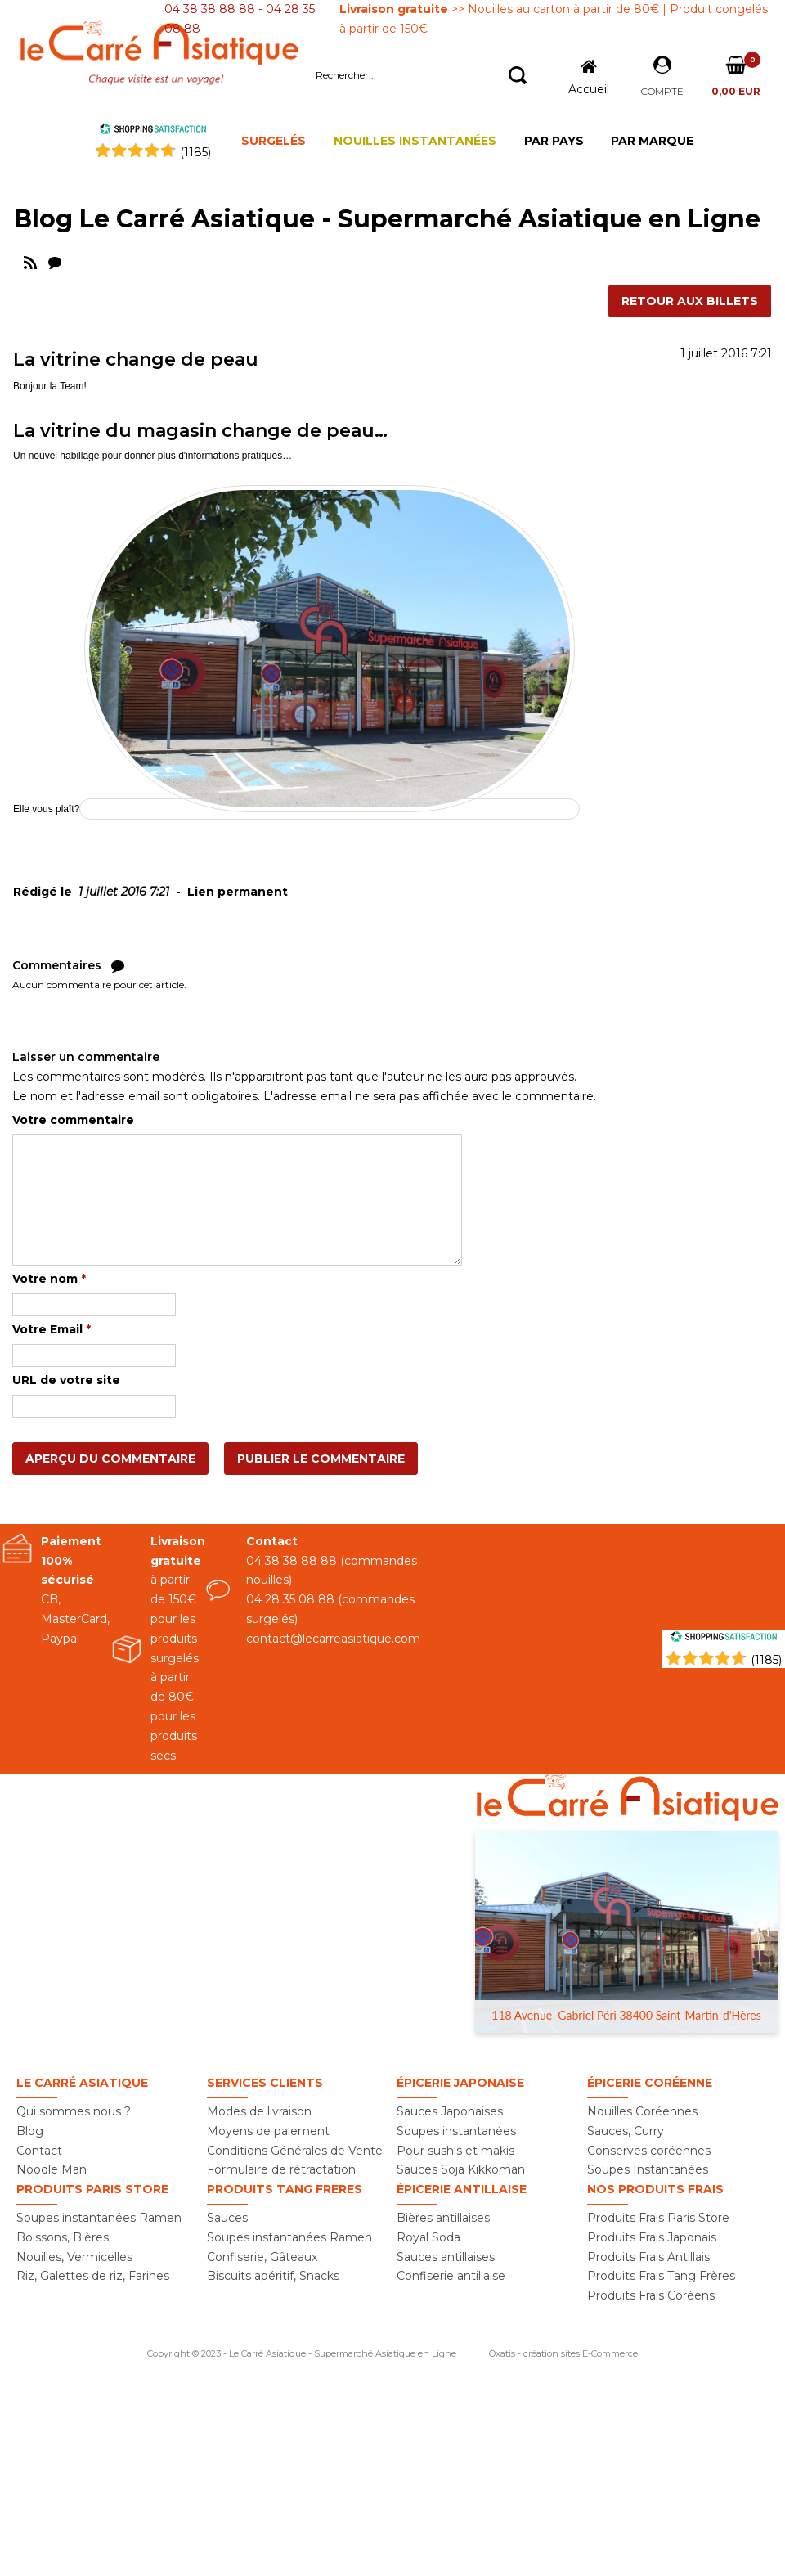 The height and width of the screenshot is (2576, 785). Describe the element at coordinates (642, 2111) in the screenshot. I see `Nouilles Coréennes` at that location.